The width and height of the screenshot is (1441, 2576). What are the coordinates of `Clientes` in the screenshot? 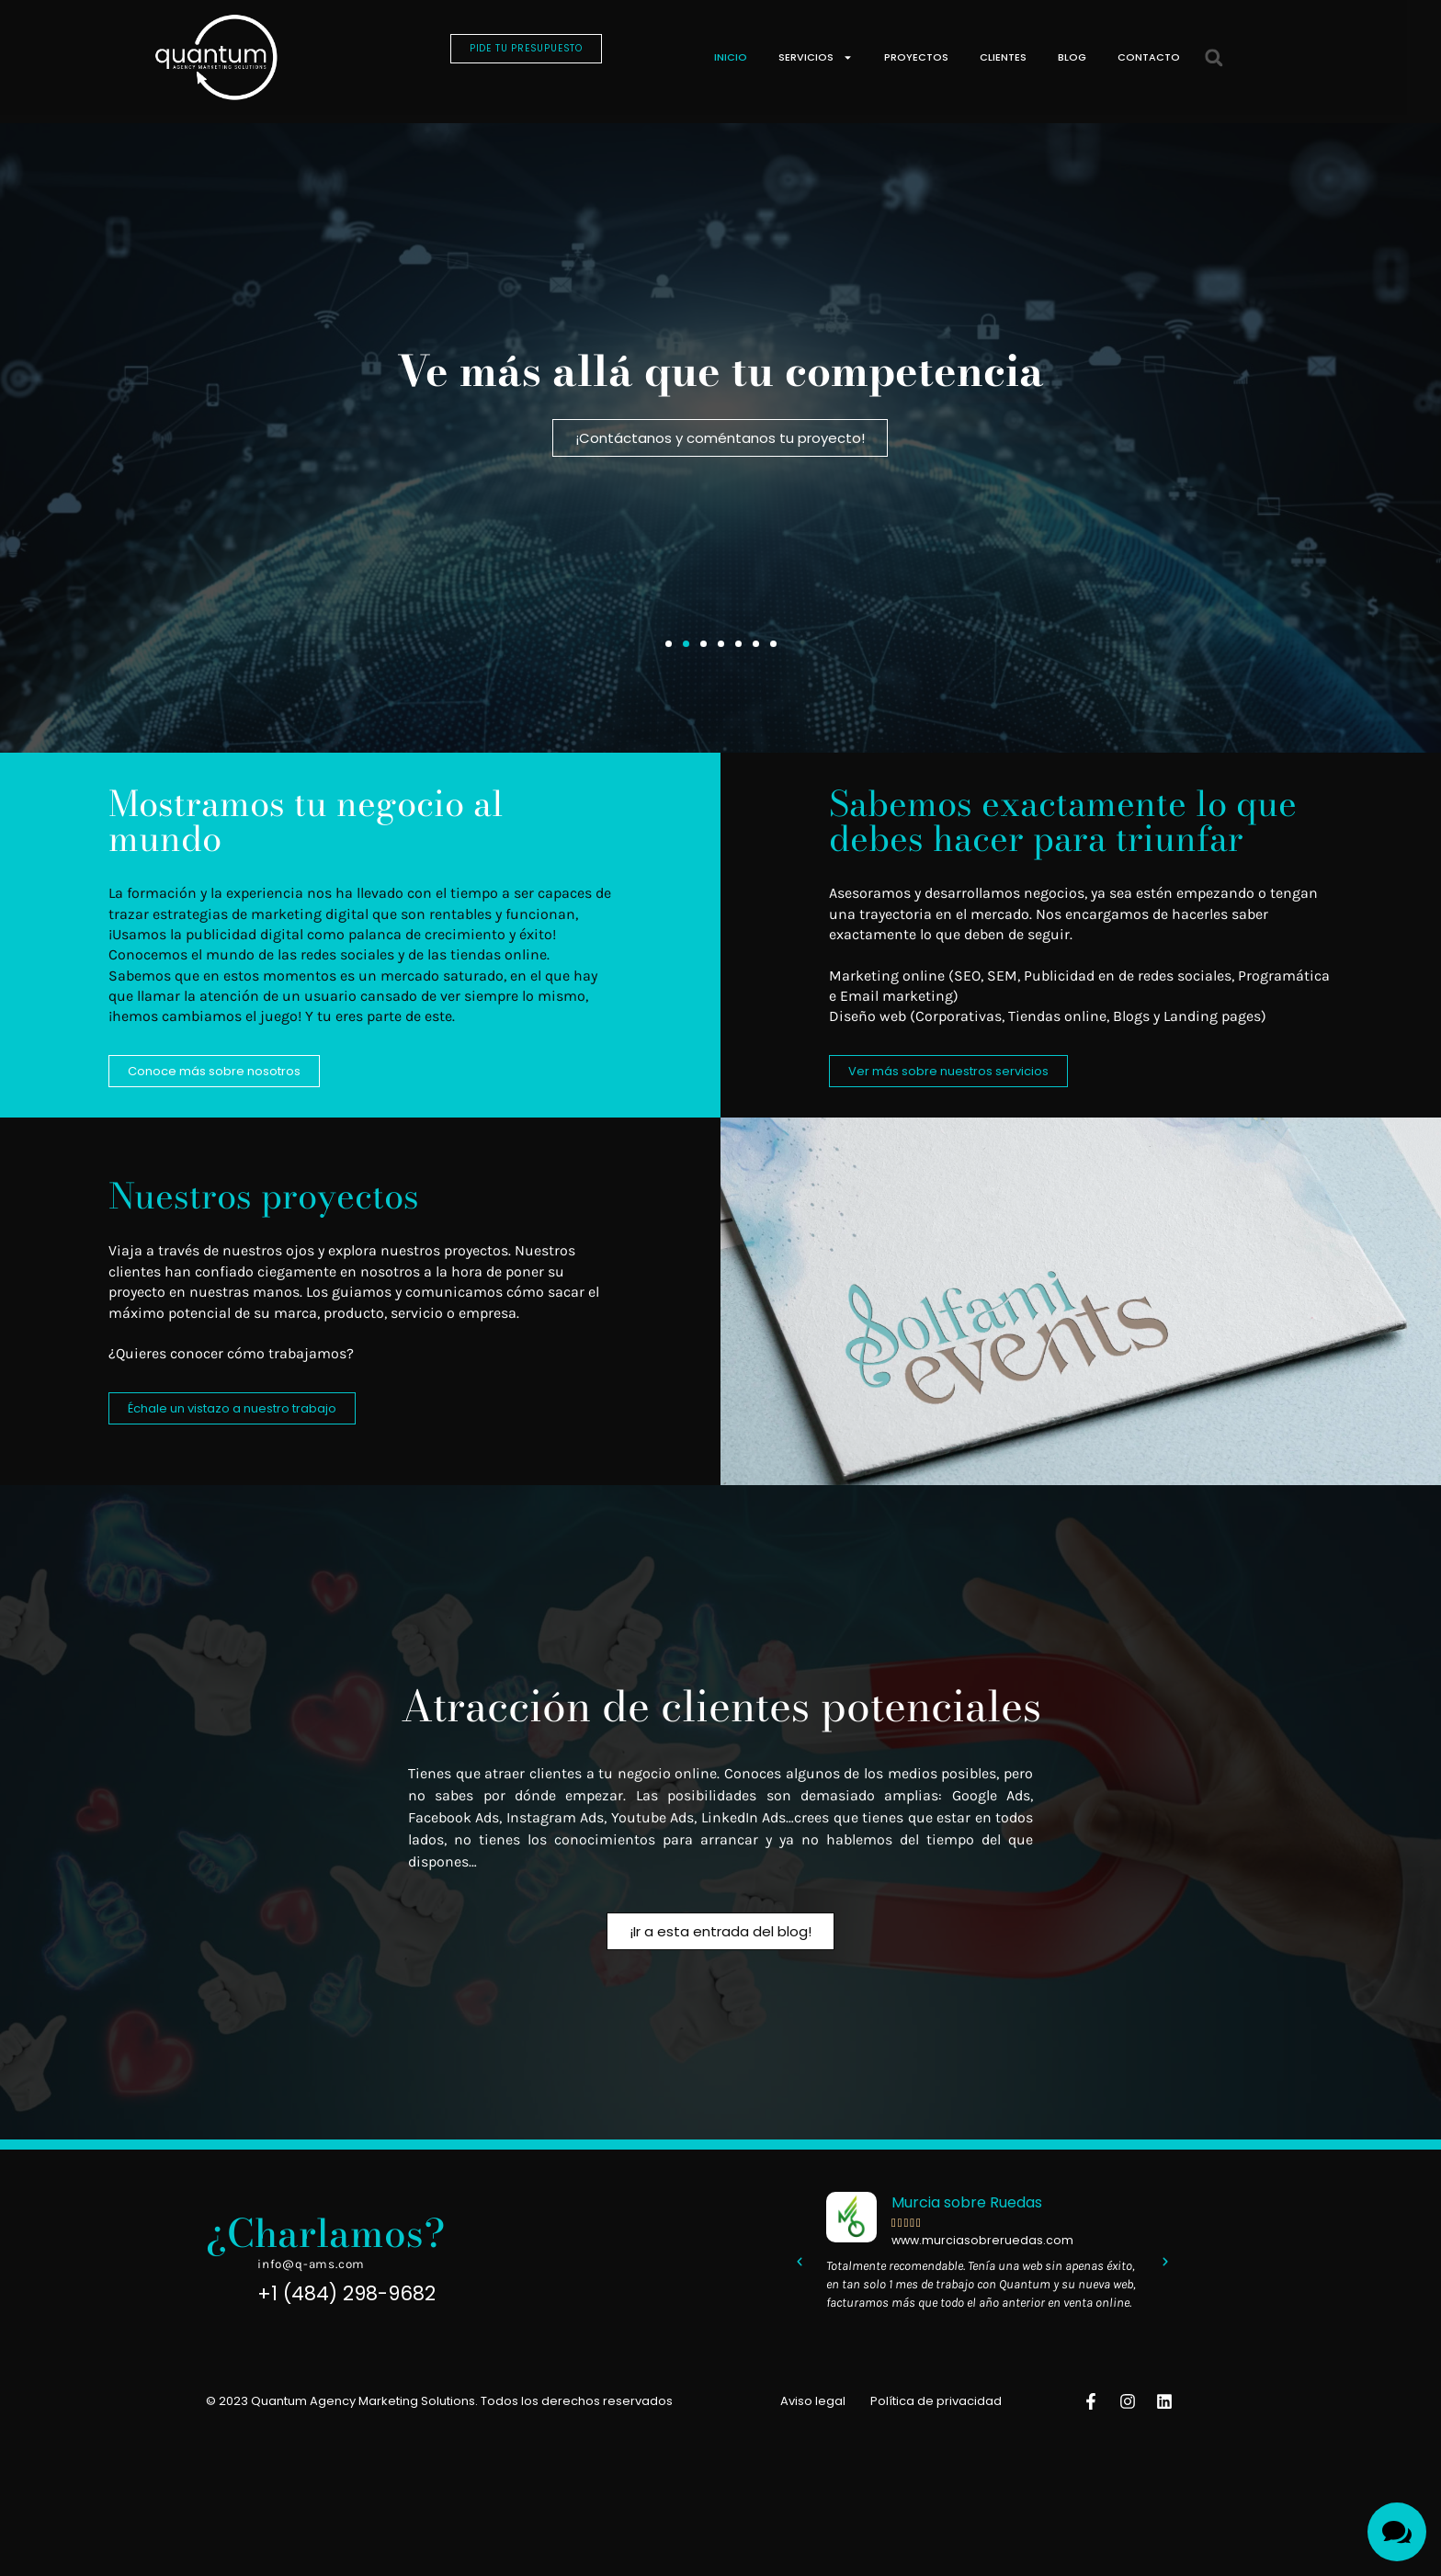 It's located at (1003, 57).